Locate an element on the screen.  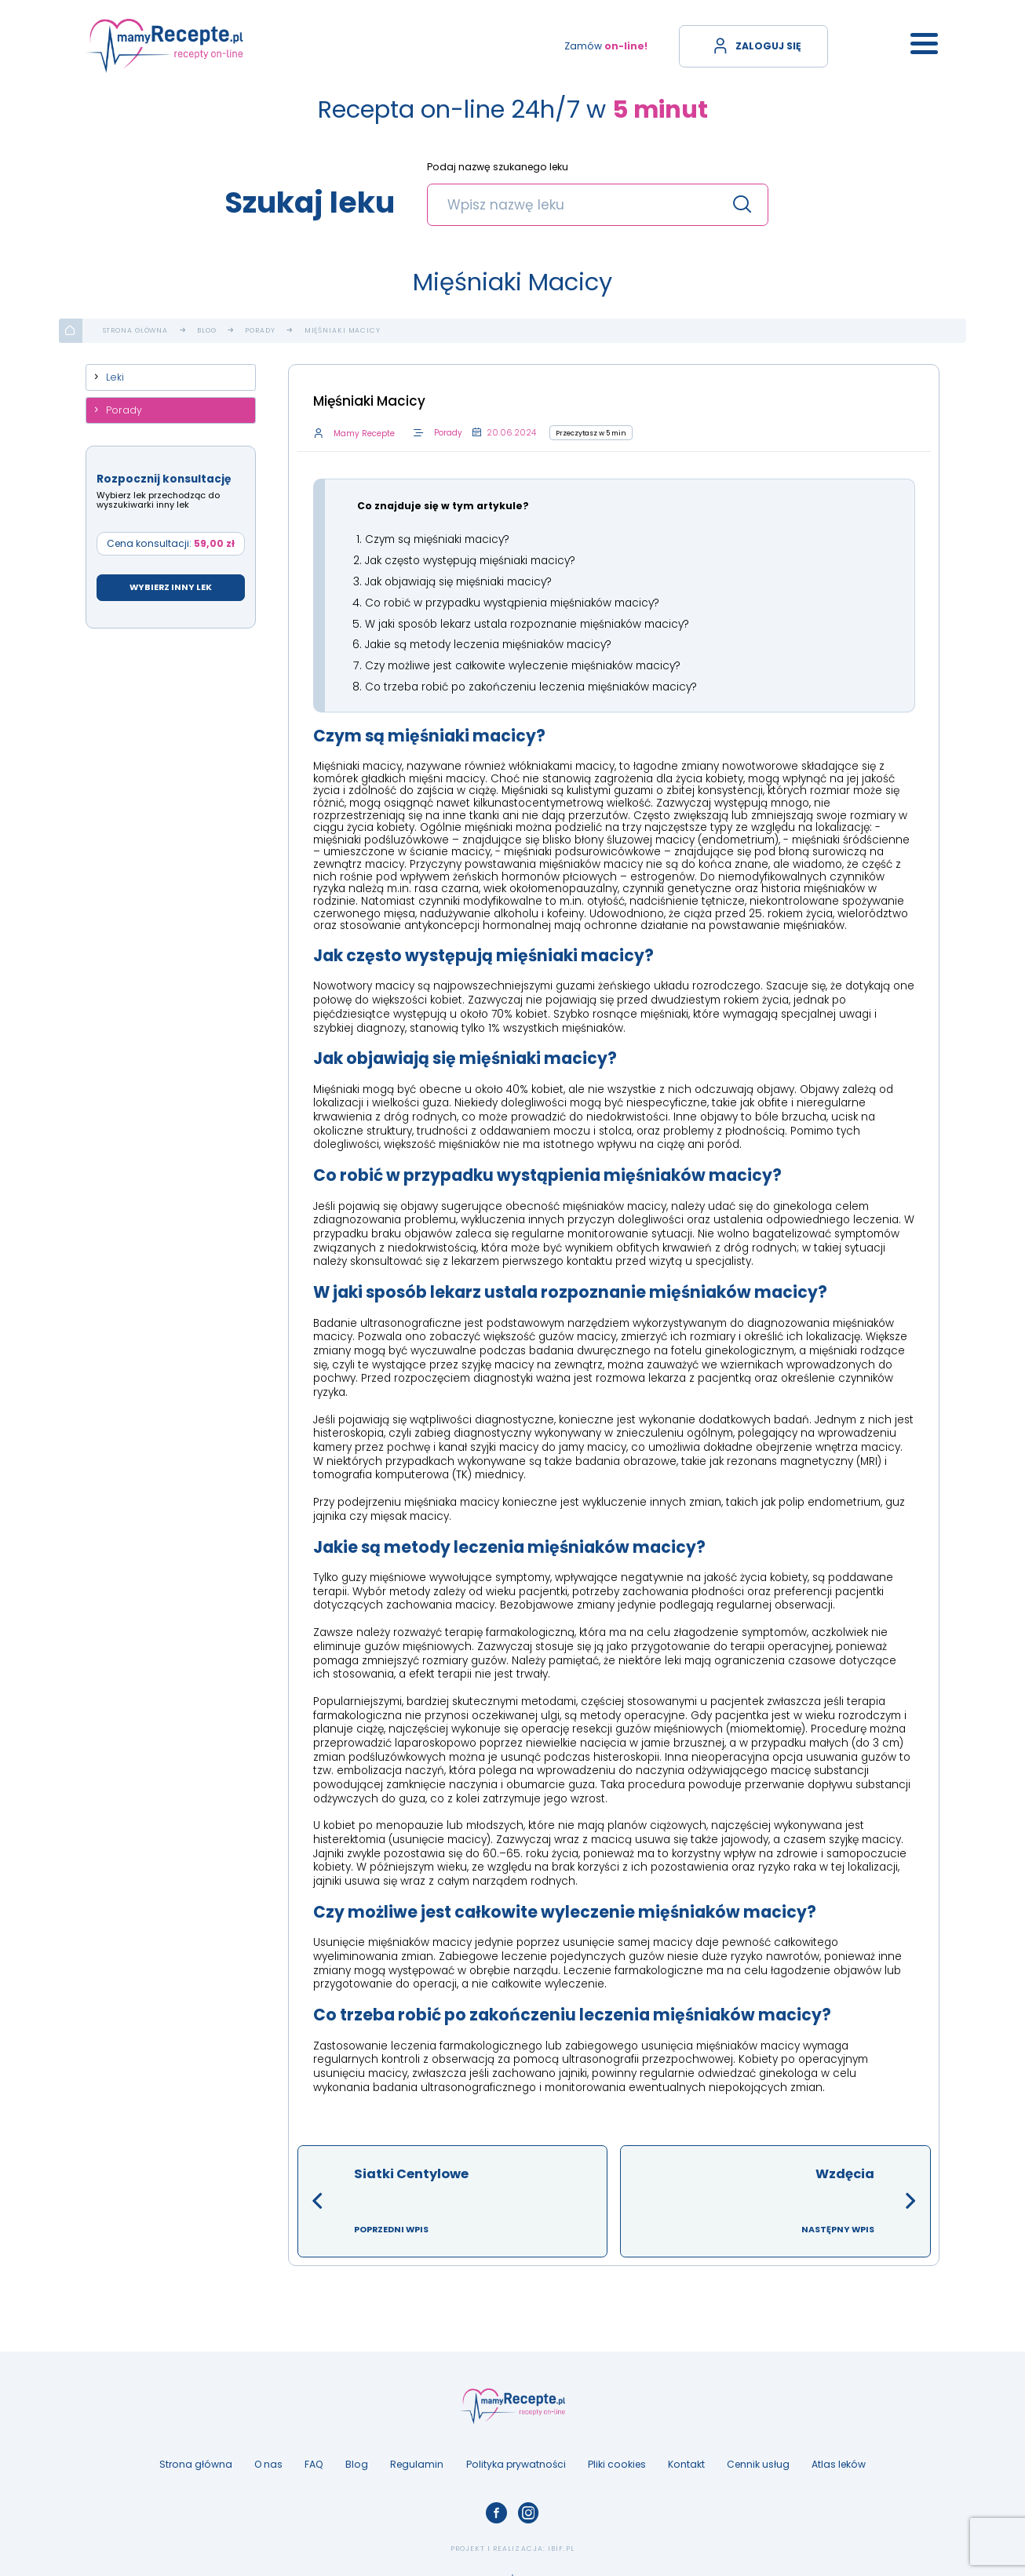
Czym są mięśniaki macicy? is located at coordinates (437, 538).